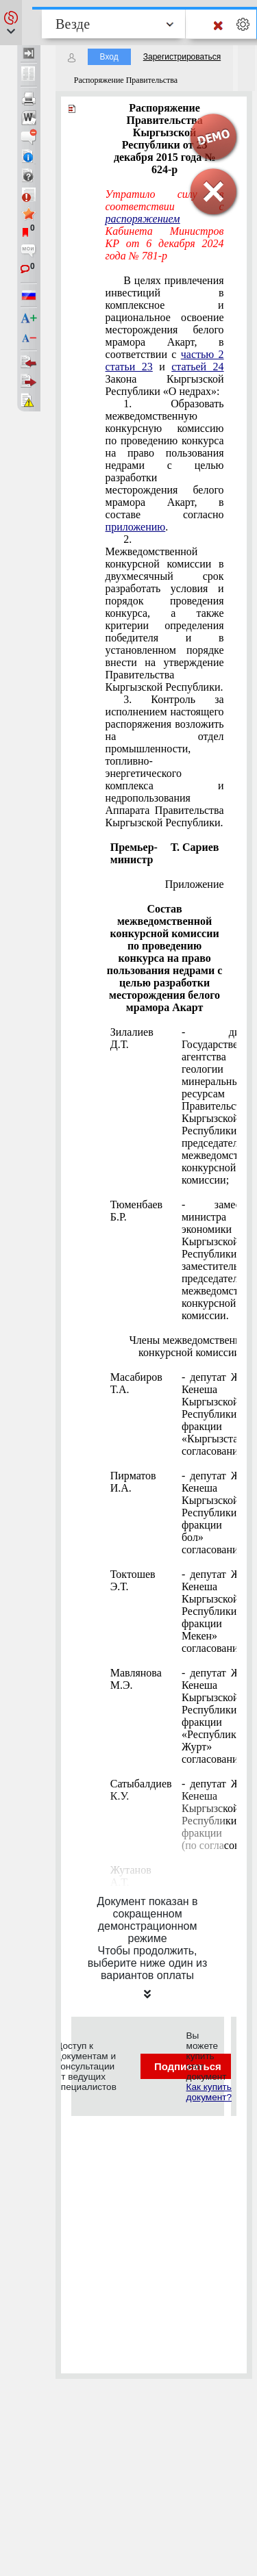 This screenshot has width=257, height=2576. Describe the element at coordinates (11, 22) in the screenshot. I see `[button]` at that location.